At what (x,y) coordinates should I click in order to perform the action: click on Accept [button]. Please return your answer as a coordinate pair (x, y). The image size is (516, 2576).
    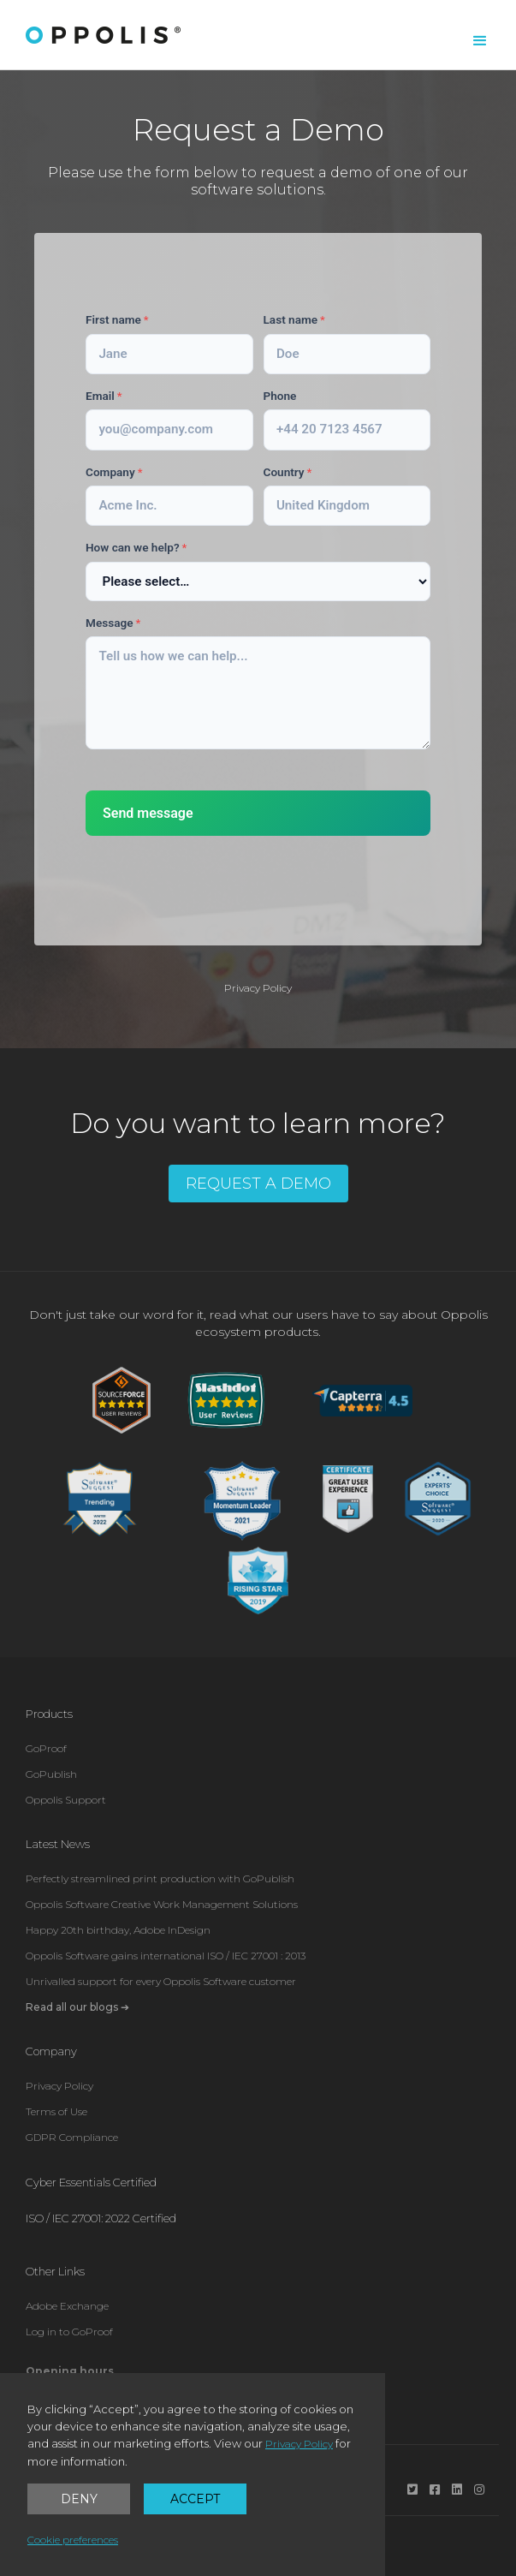
    Looking at the image, I should click on (195, 2499).